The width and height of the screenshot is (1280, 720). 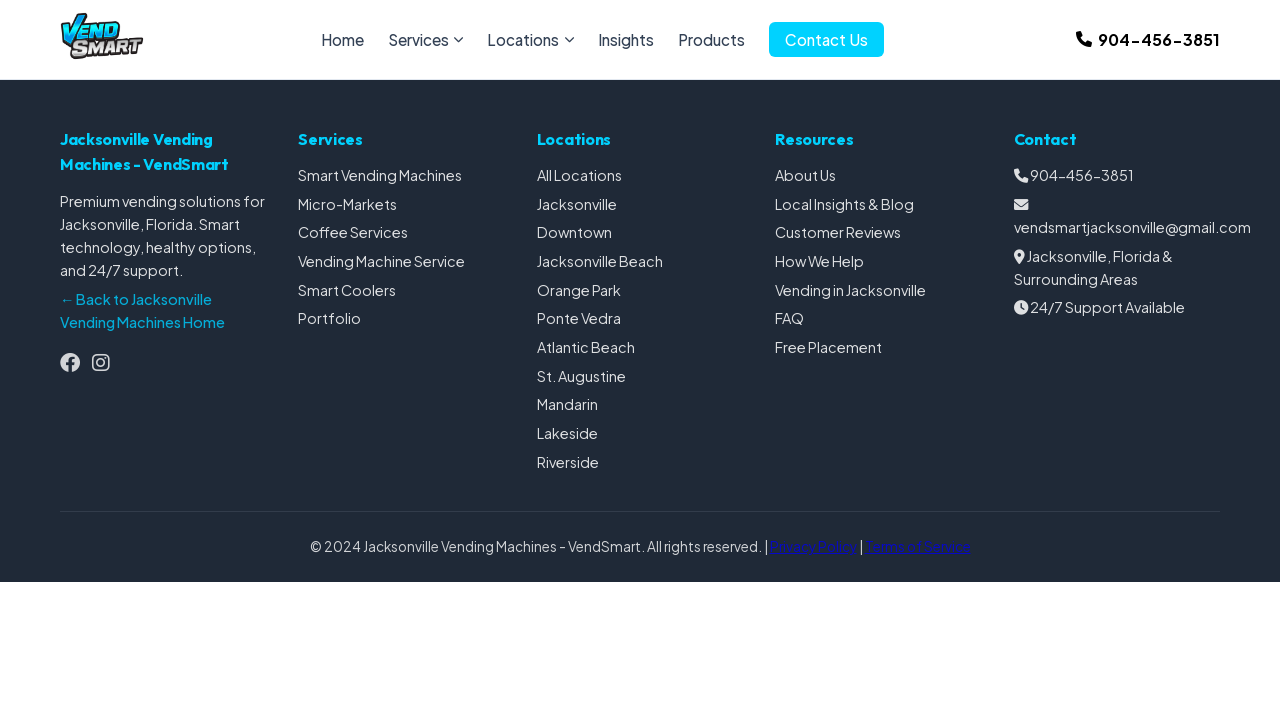 What do you see at coordinates (579, 175) in the screenshot?
I see `All Locations` at bounding box center [579, 175].